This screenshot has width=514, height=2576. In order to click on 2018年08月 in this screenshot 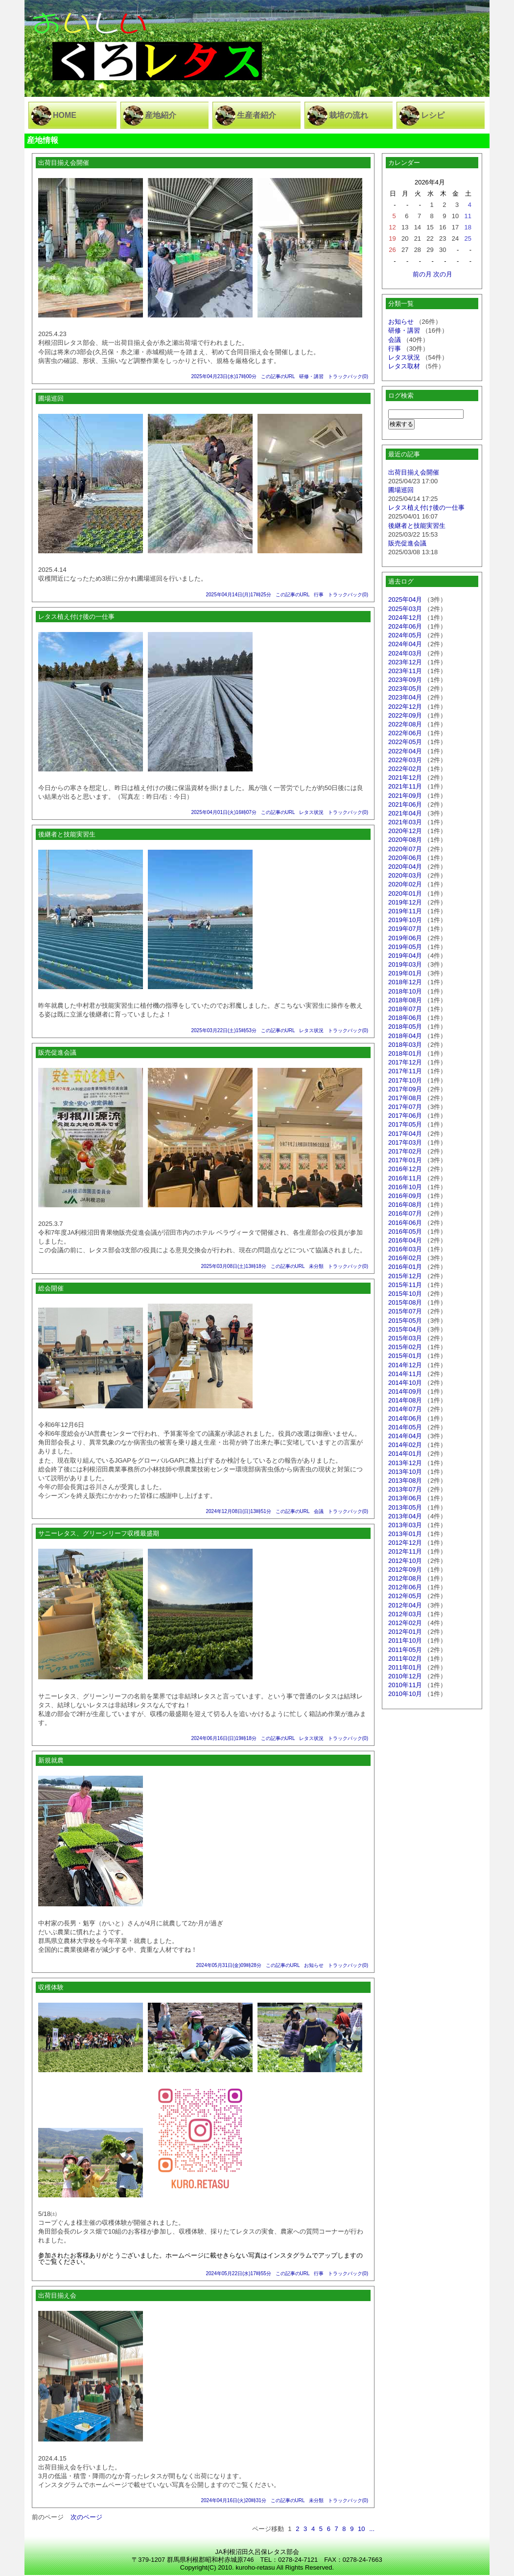, I will do `click(405, 1000)`.